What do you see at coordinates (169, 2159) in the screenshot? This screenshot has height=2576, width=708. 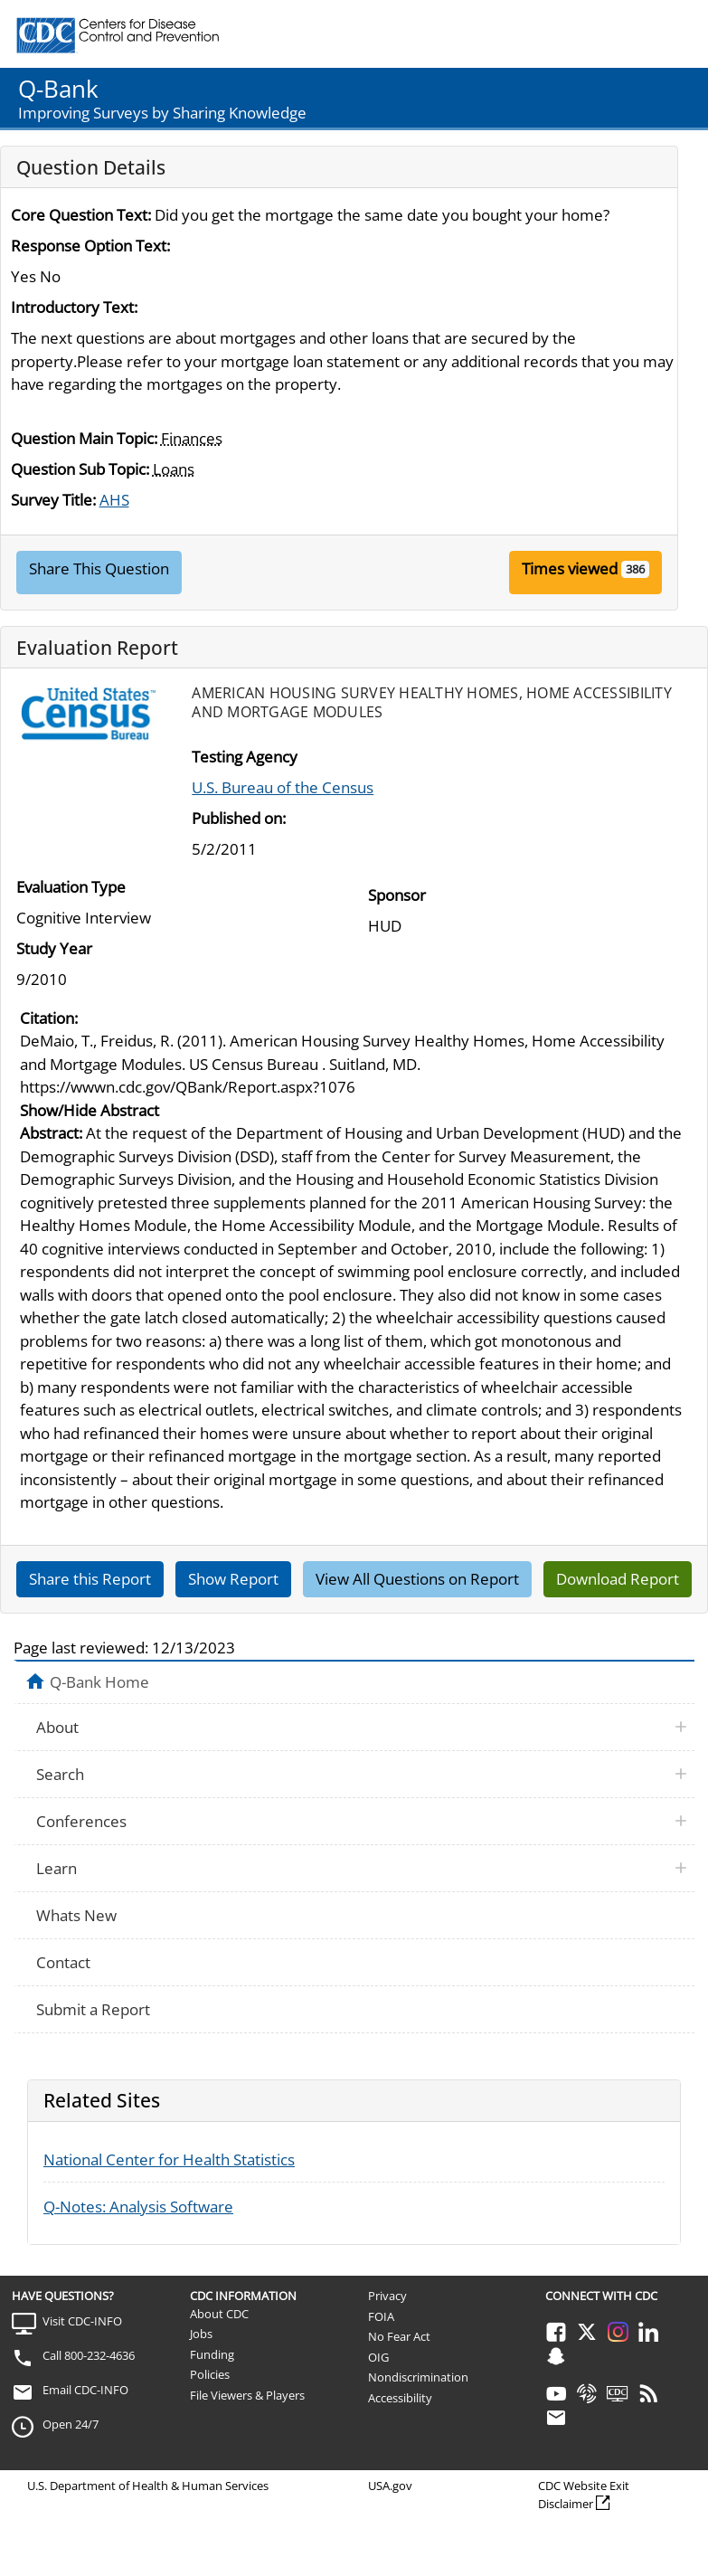 I see `National Center for Health Statistics` at bounding box center [169, 2159].